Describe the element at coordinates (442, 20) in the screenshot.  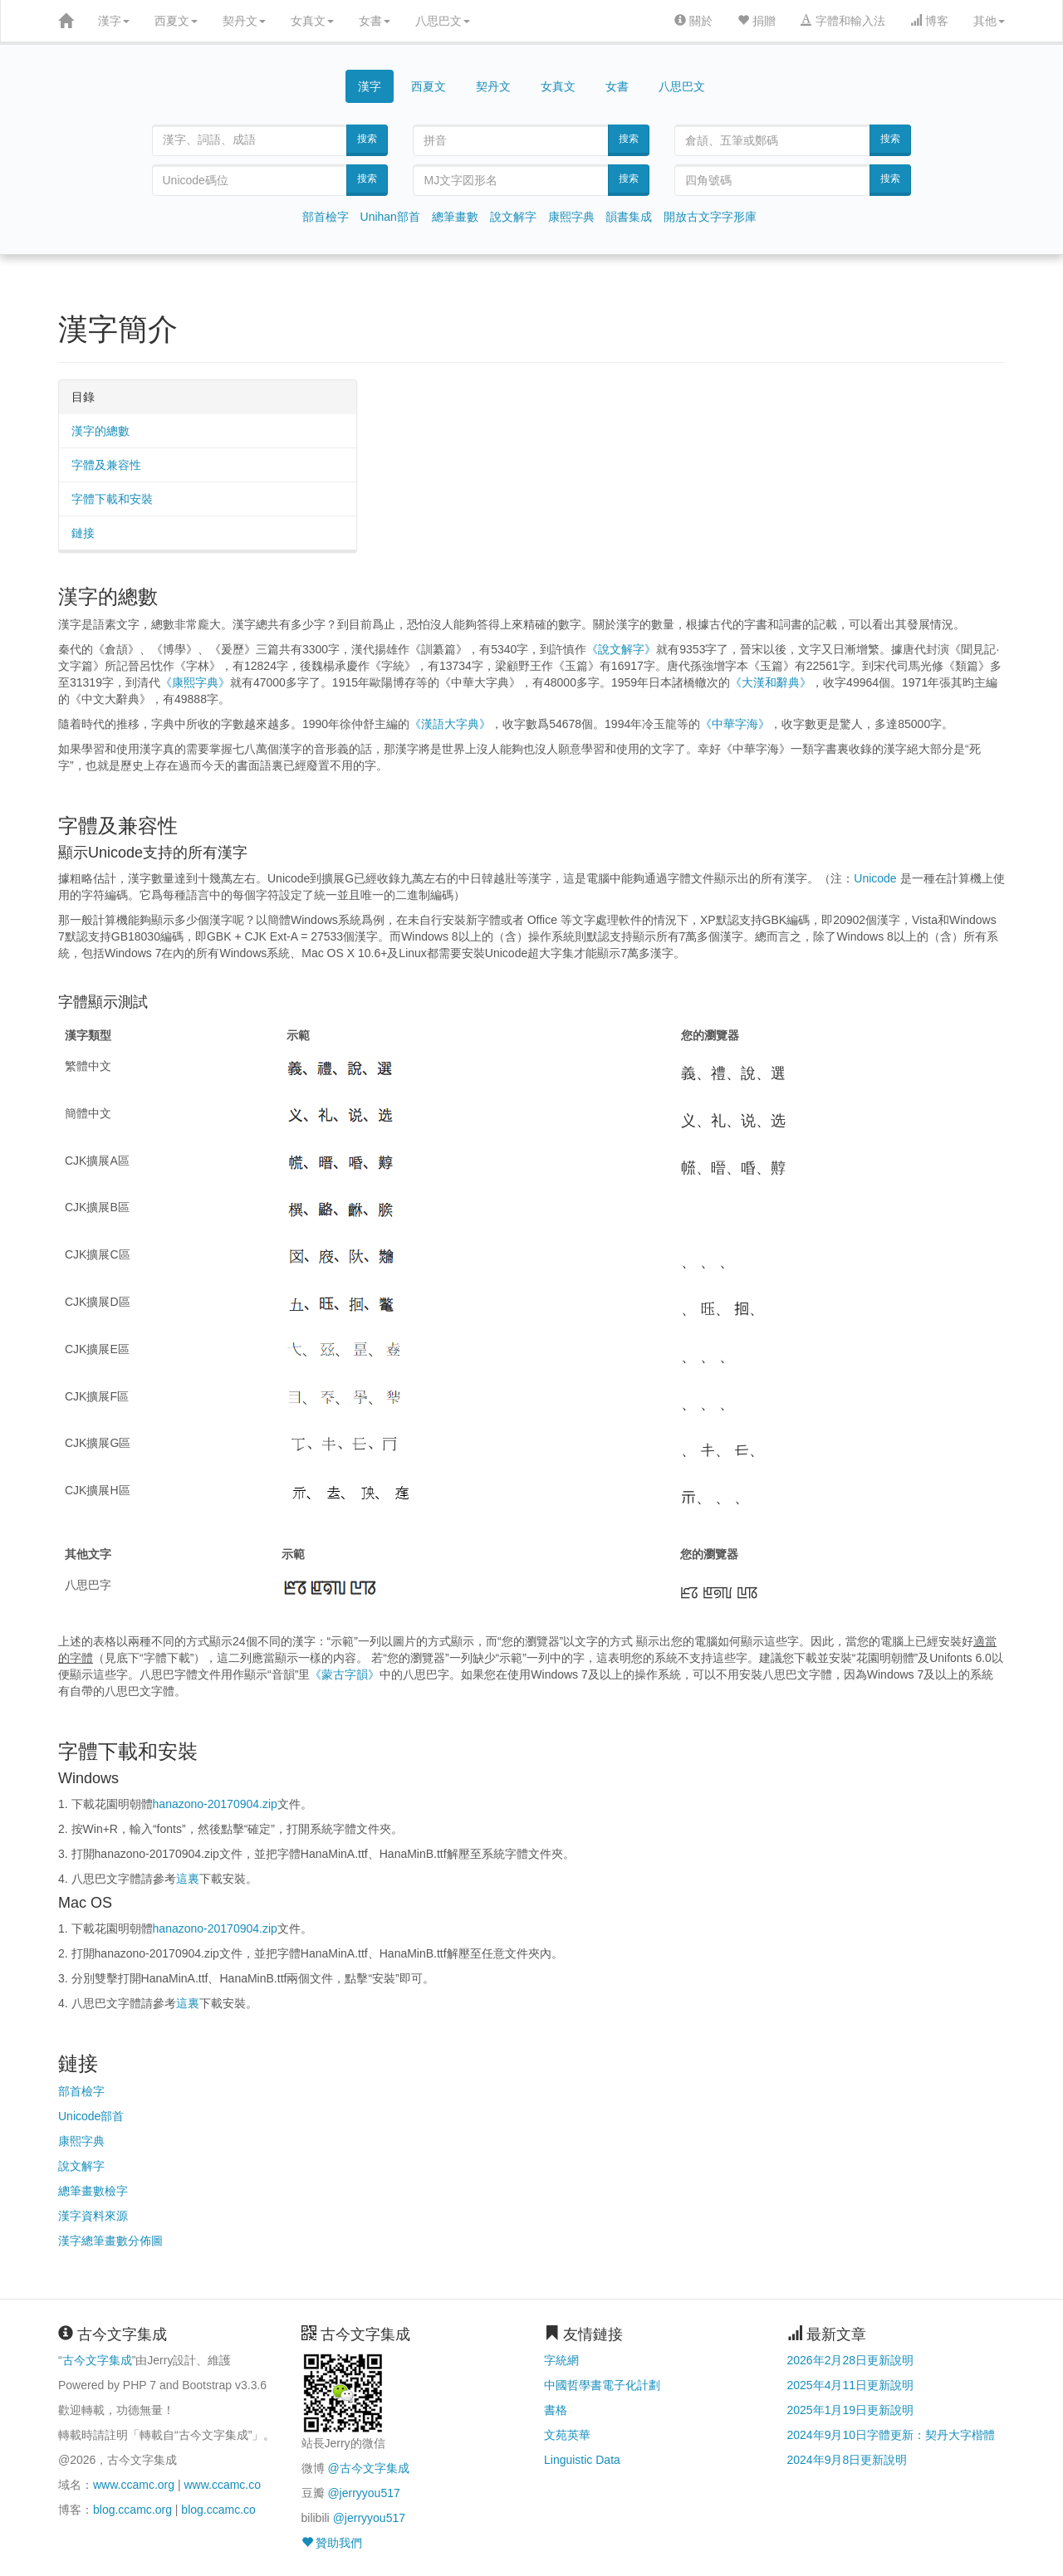
I see `八思巴文` at that location.